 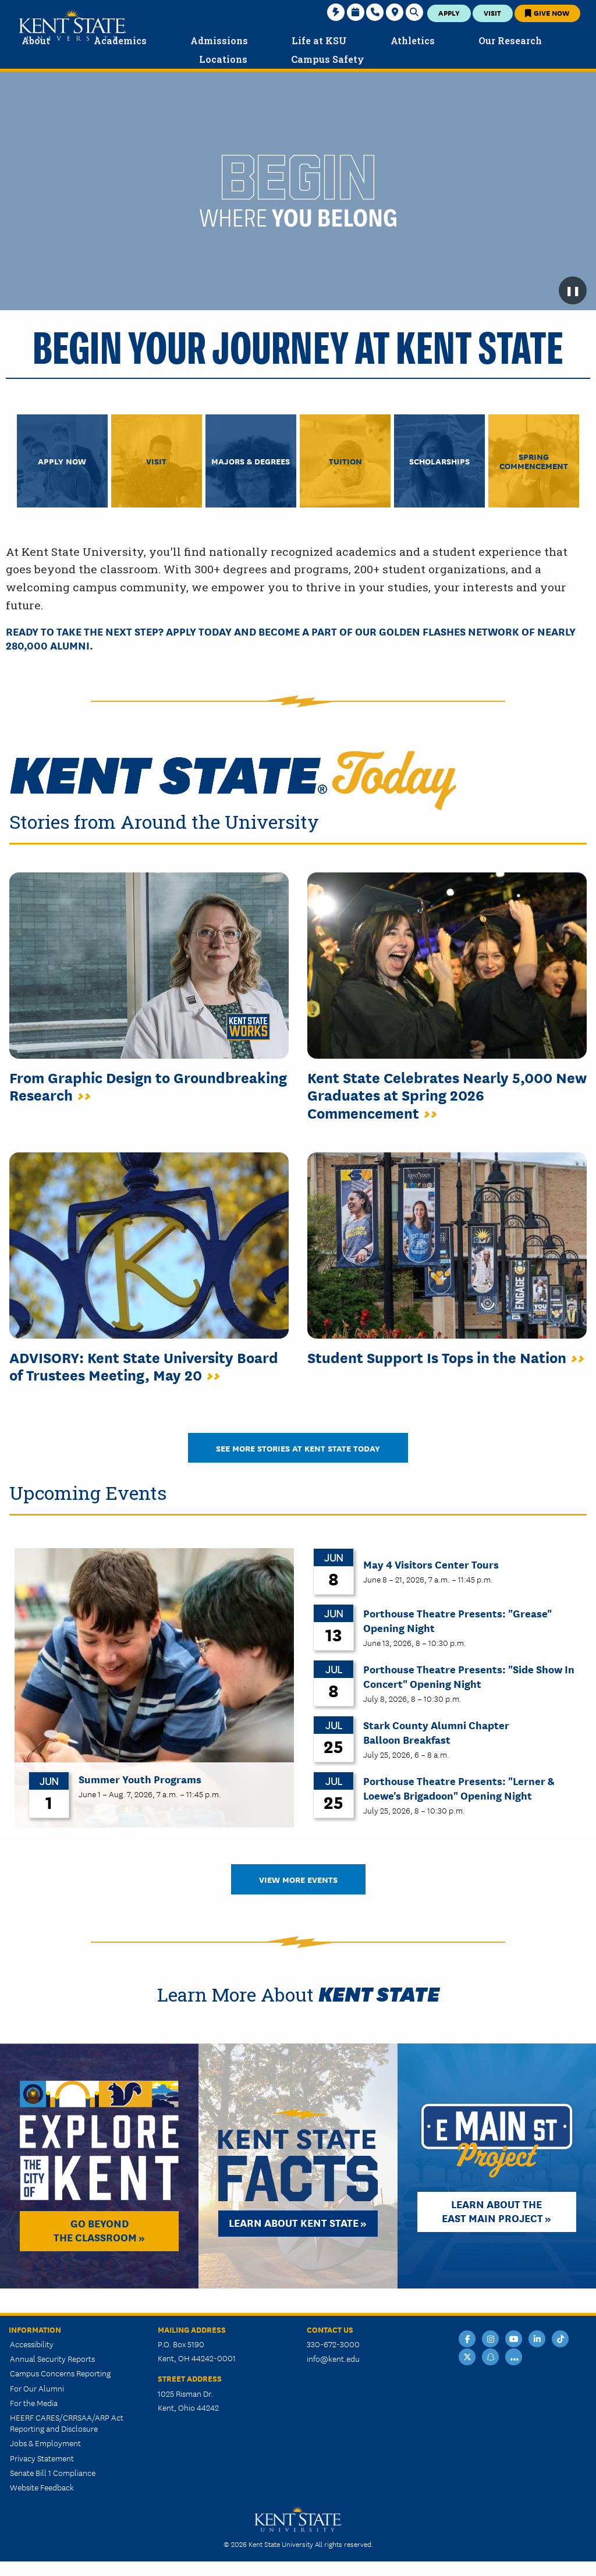 What do you see at coordinates (34, 2402) in the screenshot?
I see `For the Media` at bounding box center [34, 2402].